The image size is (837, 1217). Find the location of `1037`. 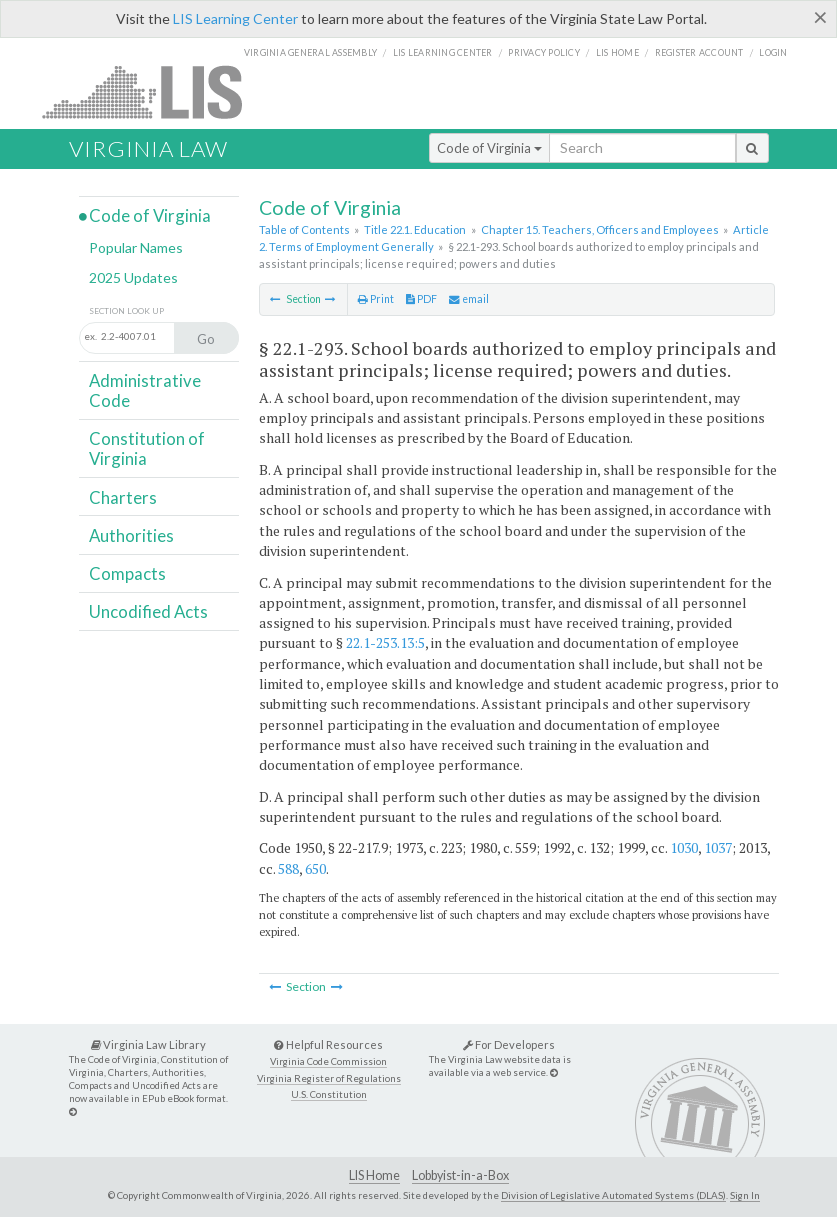

1037 is located at coordinates (718, 847).